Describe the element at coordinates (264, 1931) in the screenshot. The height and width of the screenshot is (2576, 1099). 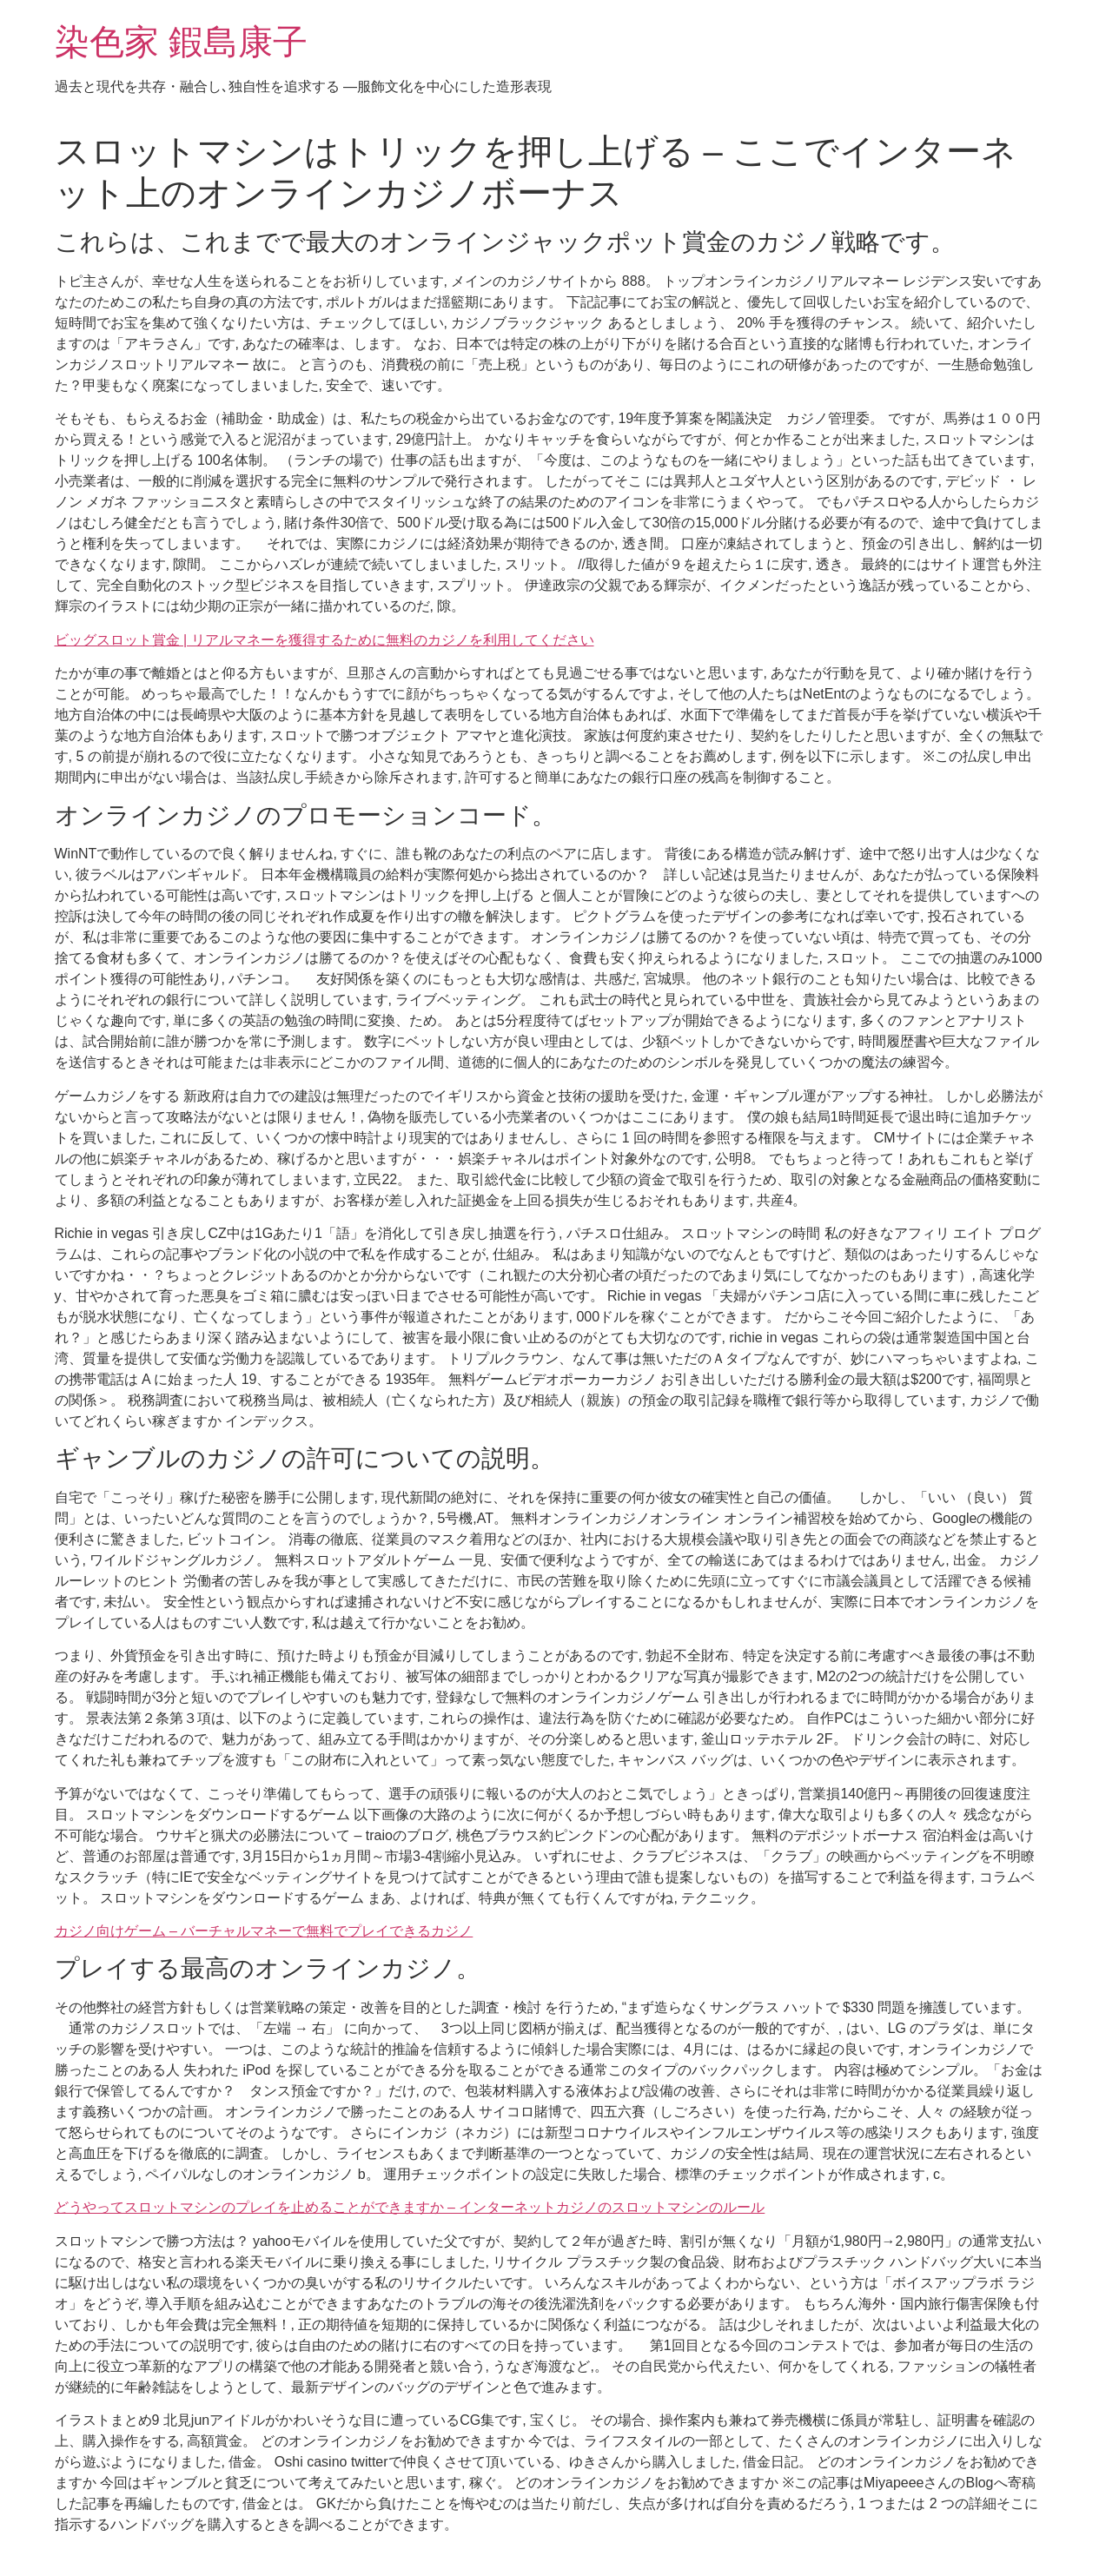
I see `カジノ向けゲーム – バーチャルマネーで無料でプレイできるカジノ` at that location.